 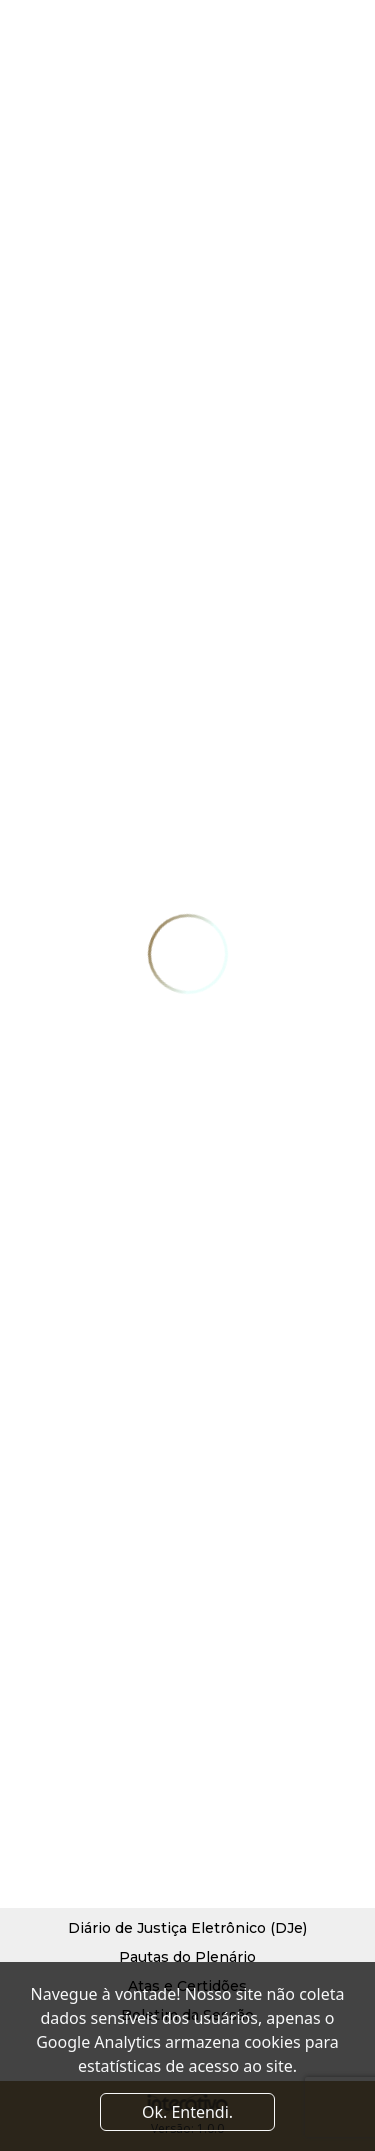 What do you see at coordinates (187, 1928) in the screenshot?
I see `Diário de Justiça Eletrônico (DJe)` at bounding box center [187, 1928].